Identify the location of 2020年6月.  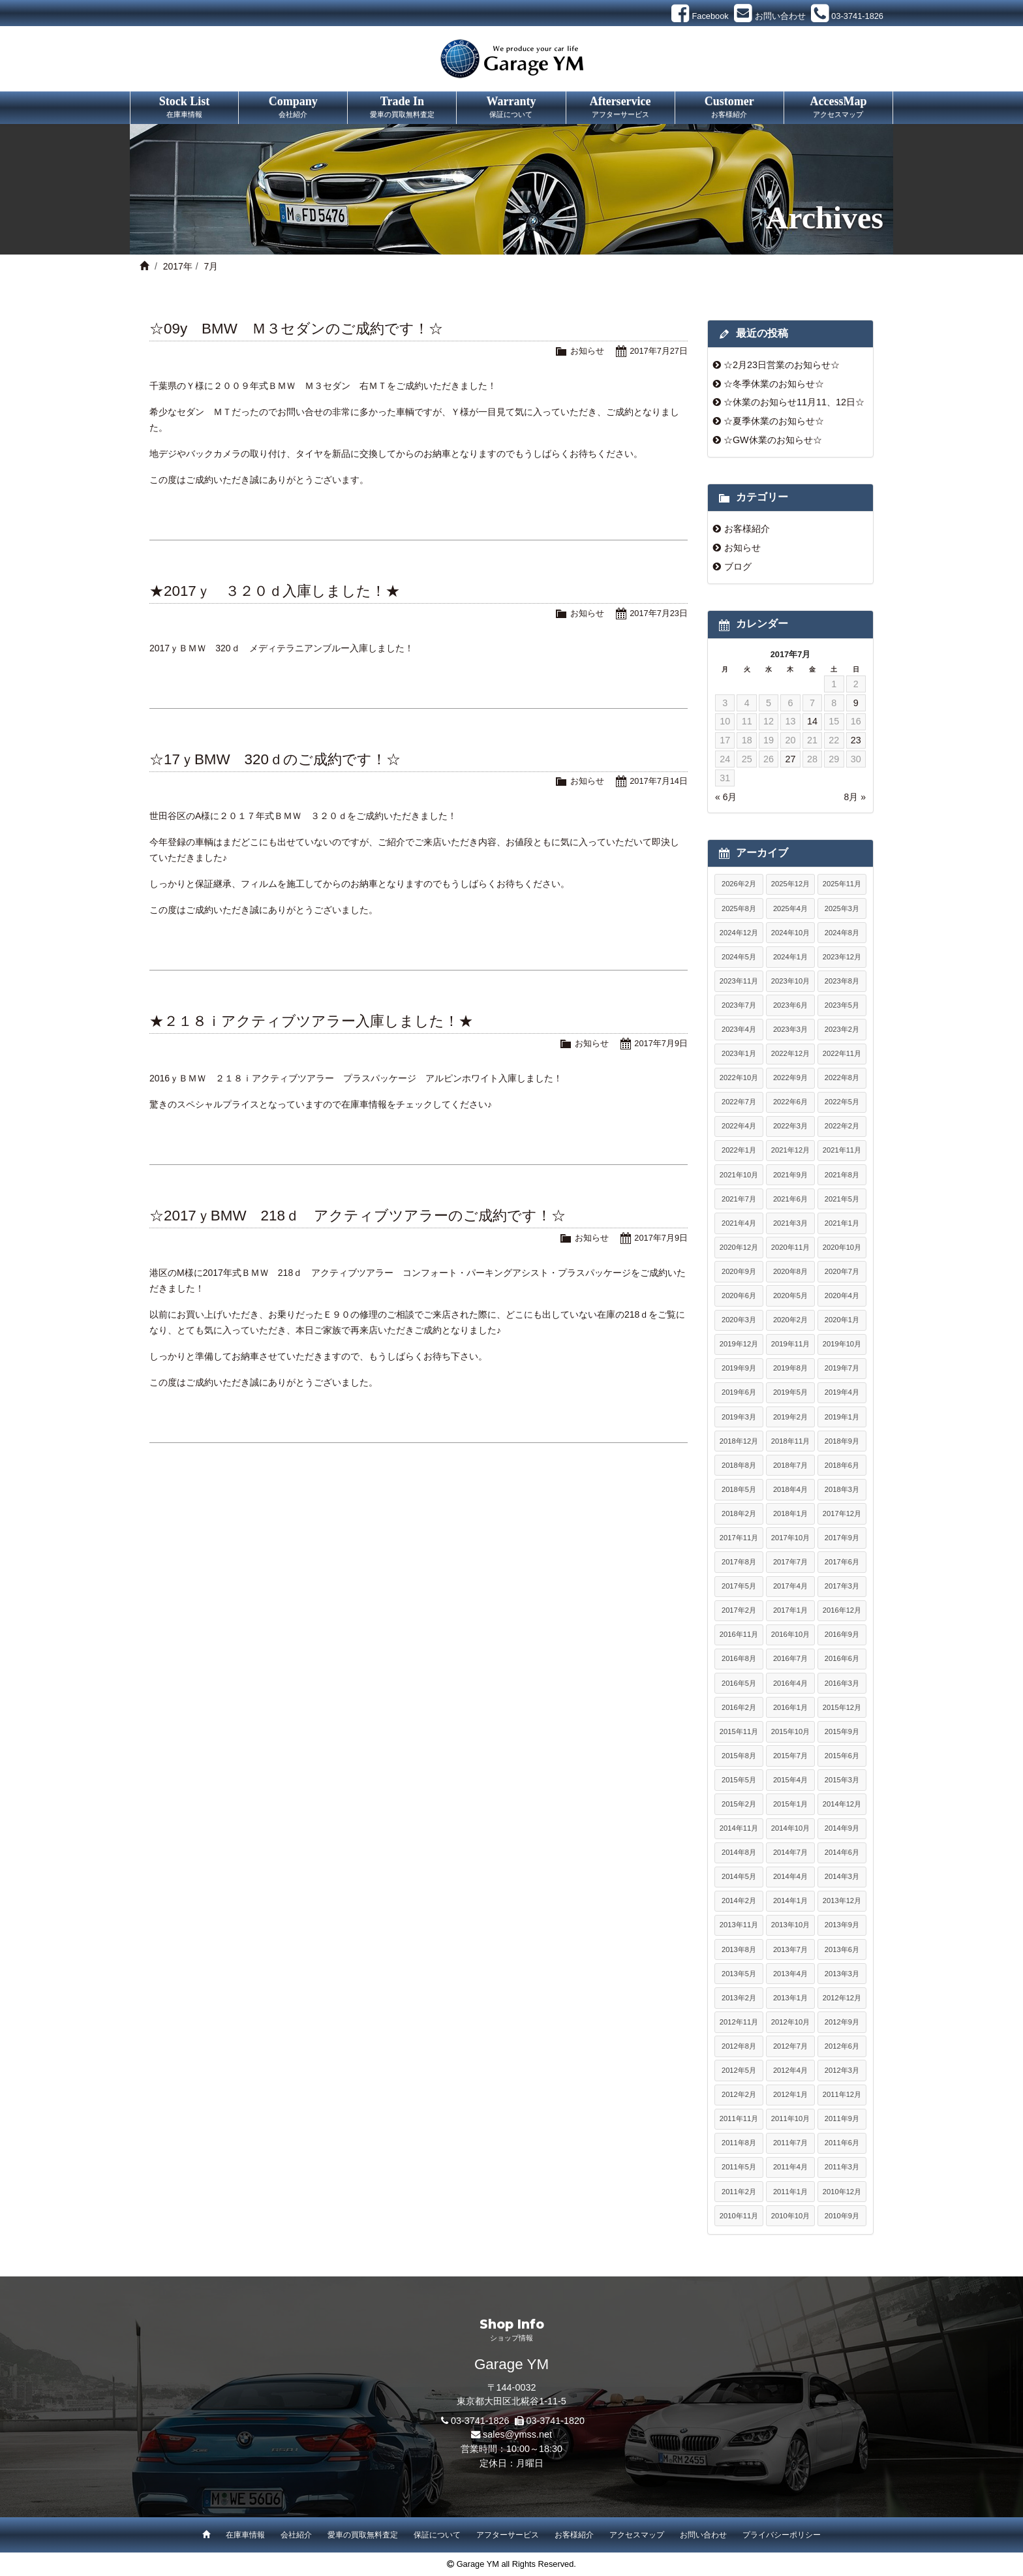
(739, 1295).